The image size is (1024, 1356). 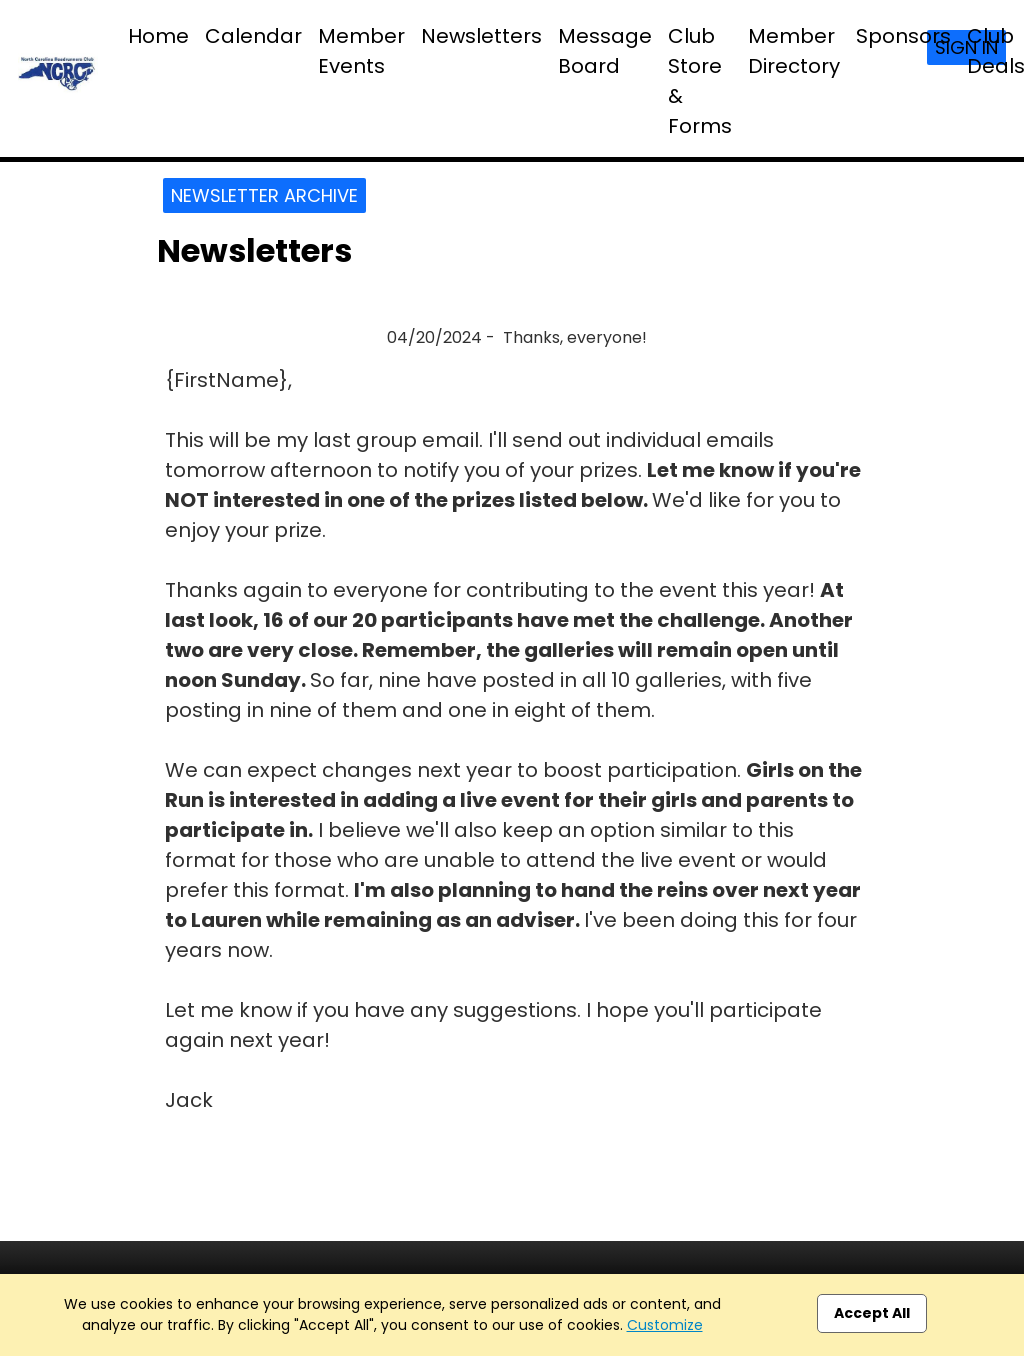 What do you see at coordinates (361, 51) in the screenshot?
I see `Member Events` at bounding box center [361, 51].